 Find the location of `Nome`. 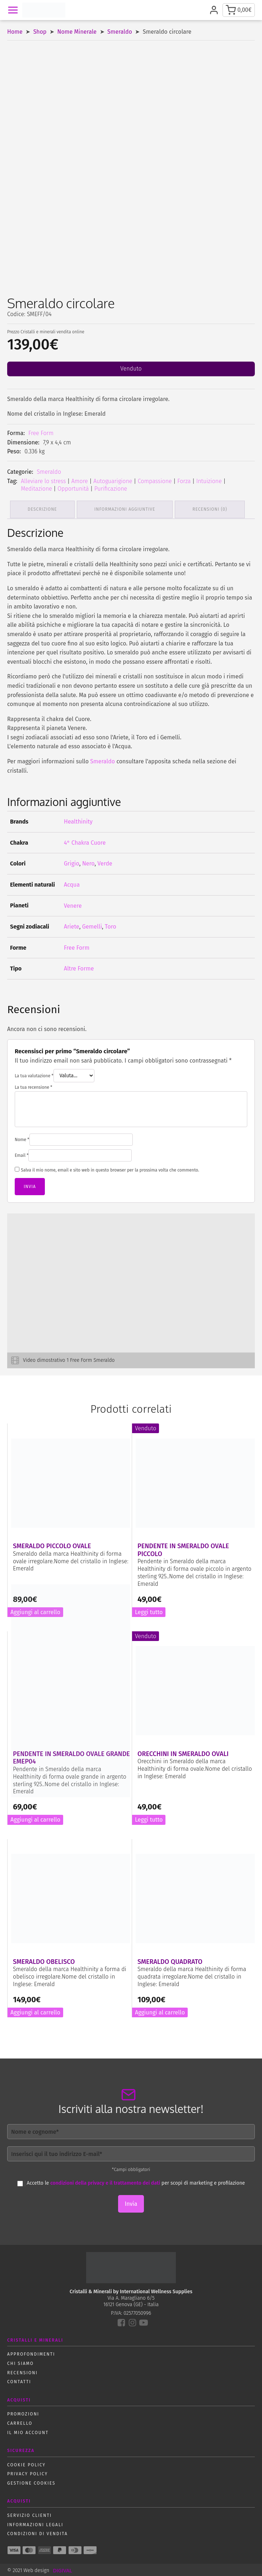

Nome is located at coordinates (22, 1138).